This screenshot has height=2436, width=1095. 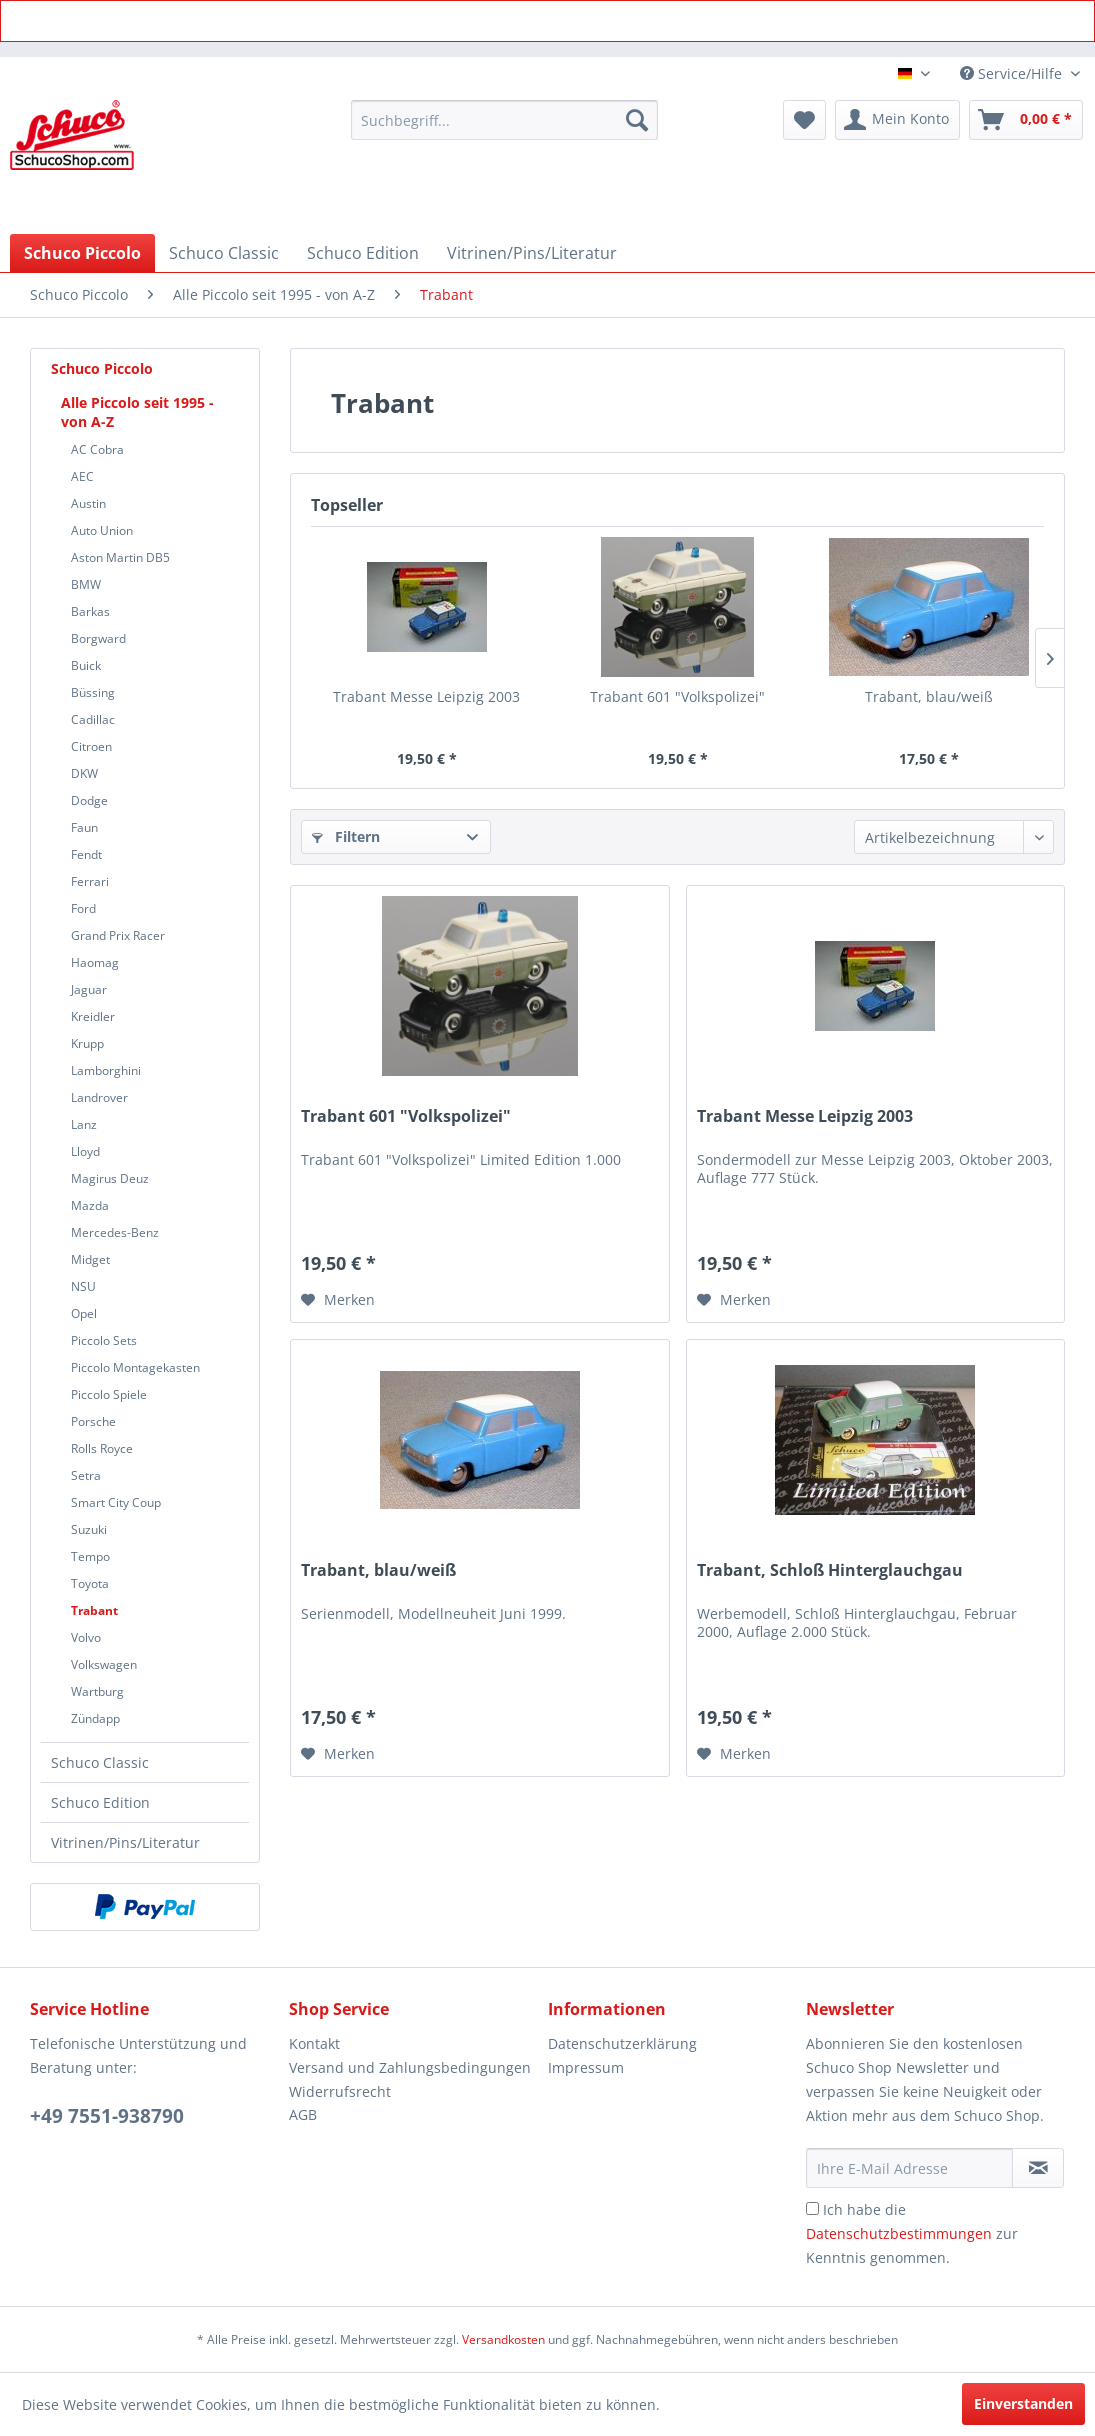 What do you see at coordinates (95, 962) in the screenshot?
I see `Haomag` at bounding box center [95, 962].